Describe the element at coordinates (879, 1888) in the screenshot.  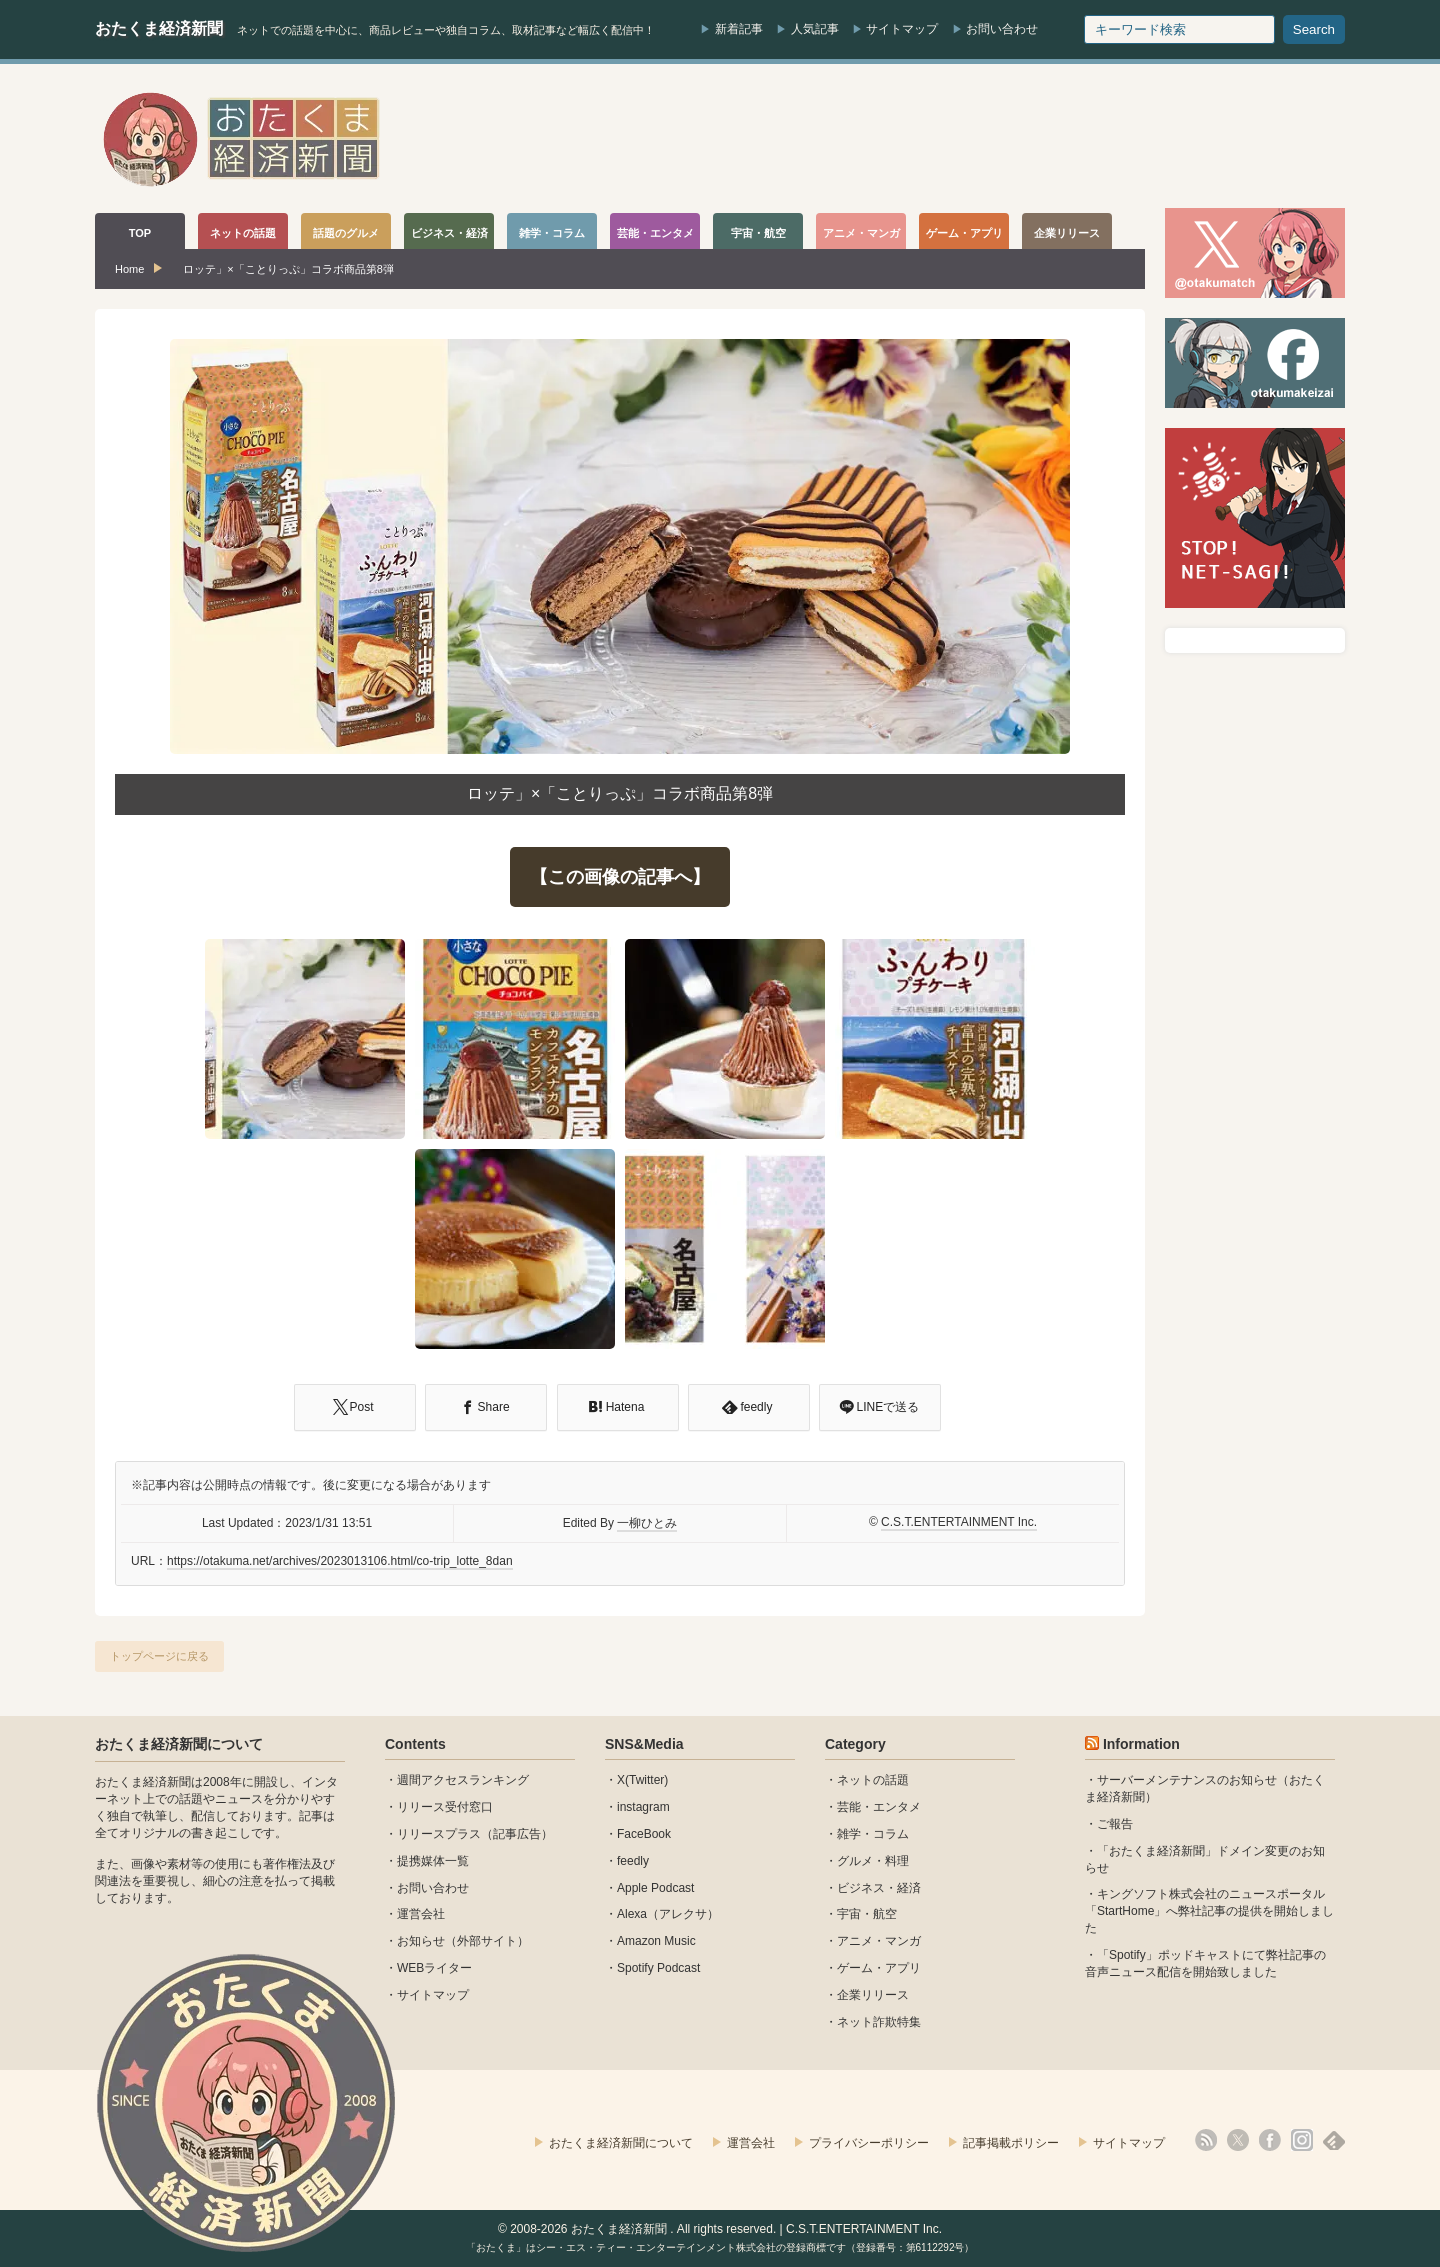
I see `ビジネス・経済` at that location.